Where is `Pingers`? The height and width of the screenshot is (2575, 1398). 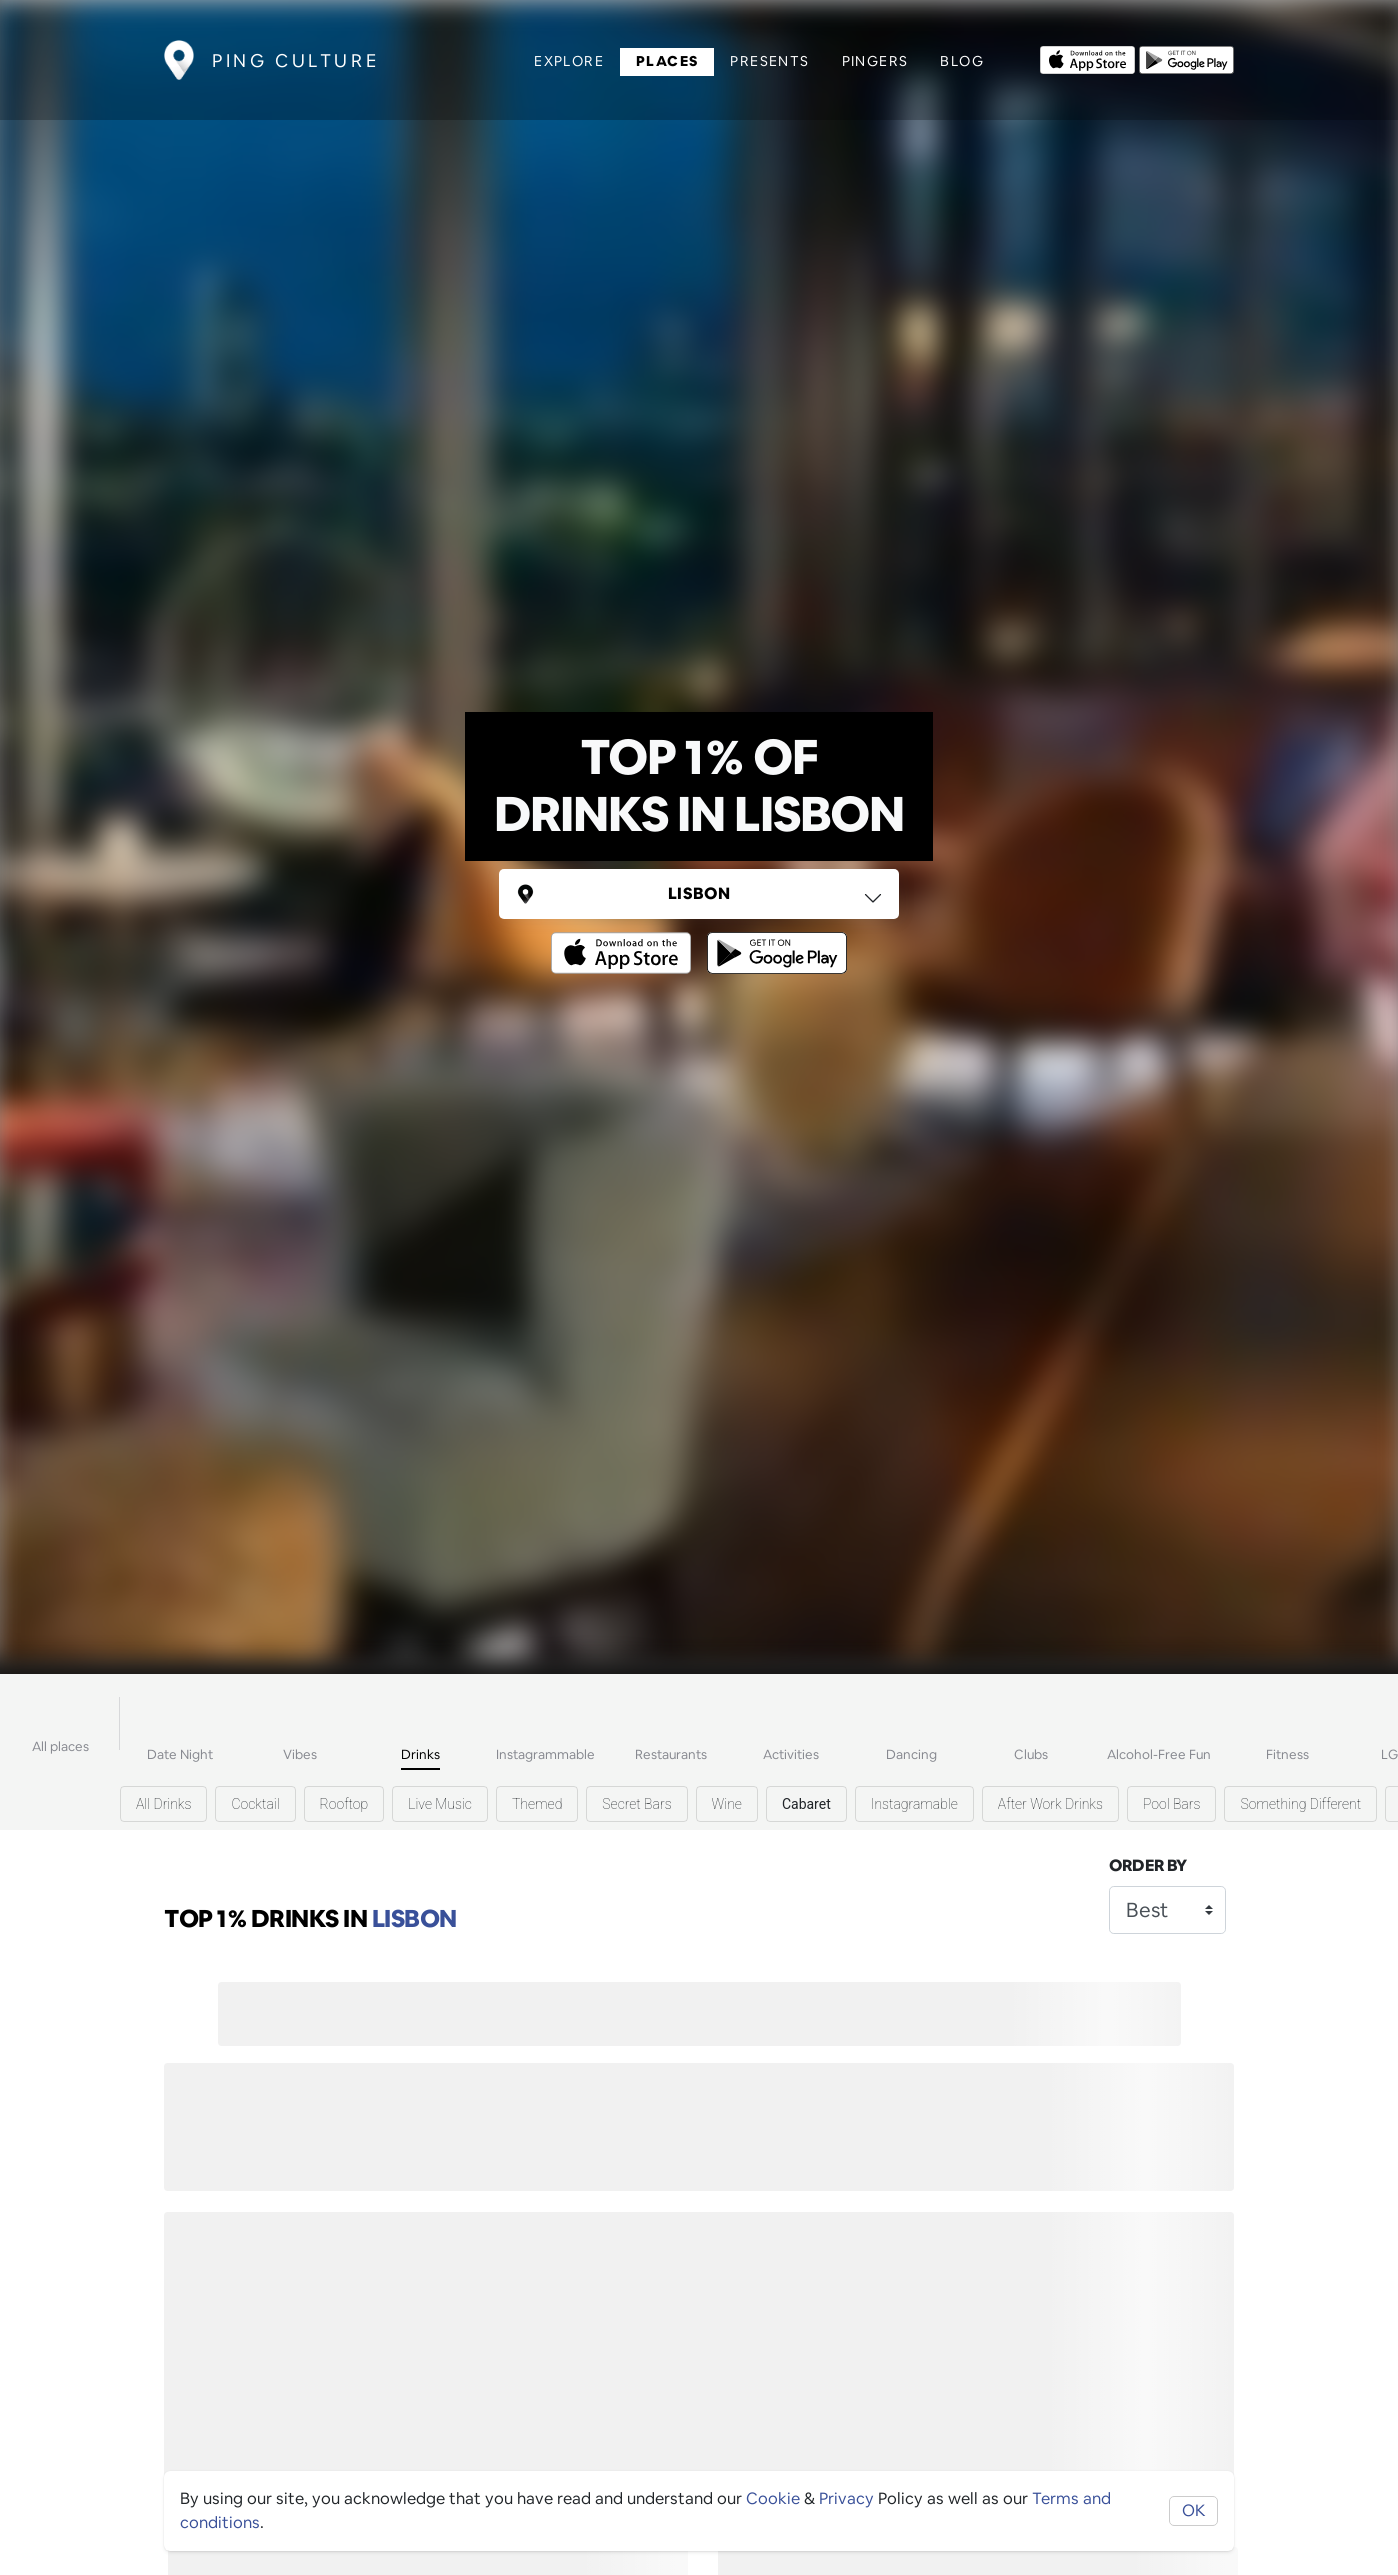
Pingers is located at coordinates (875, 61).